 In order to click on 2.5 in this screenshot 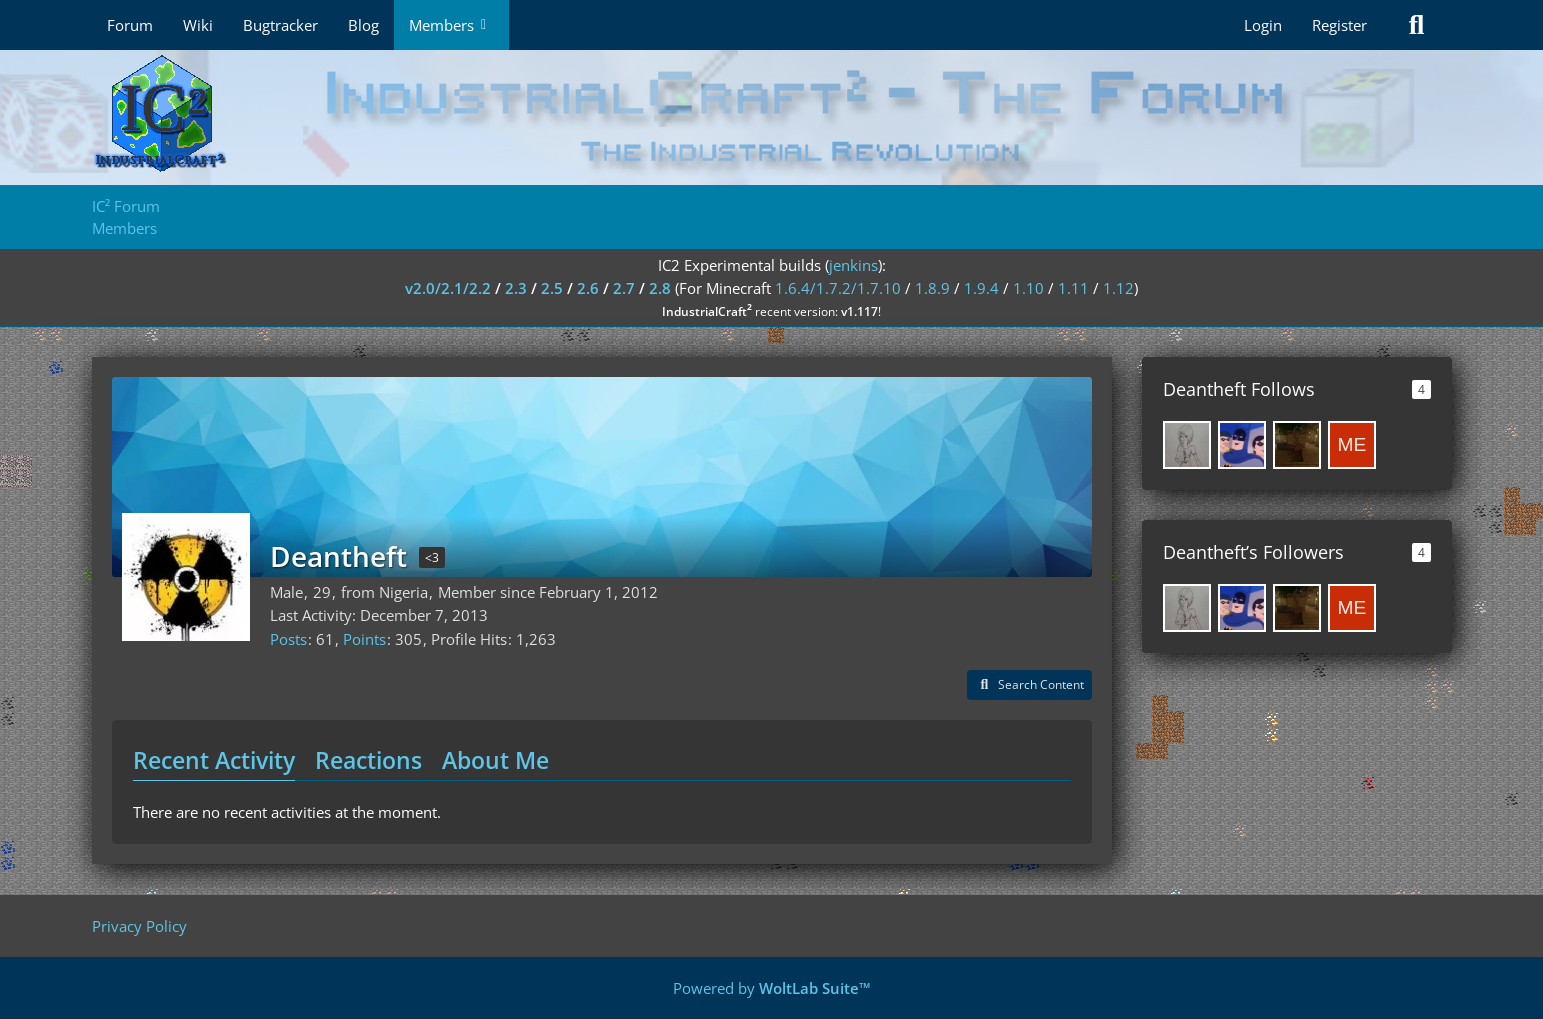, I will do `click(552, 288)`.